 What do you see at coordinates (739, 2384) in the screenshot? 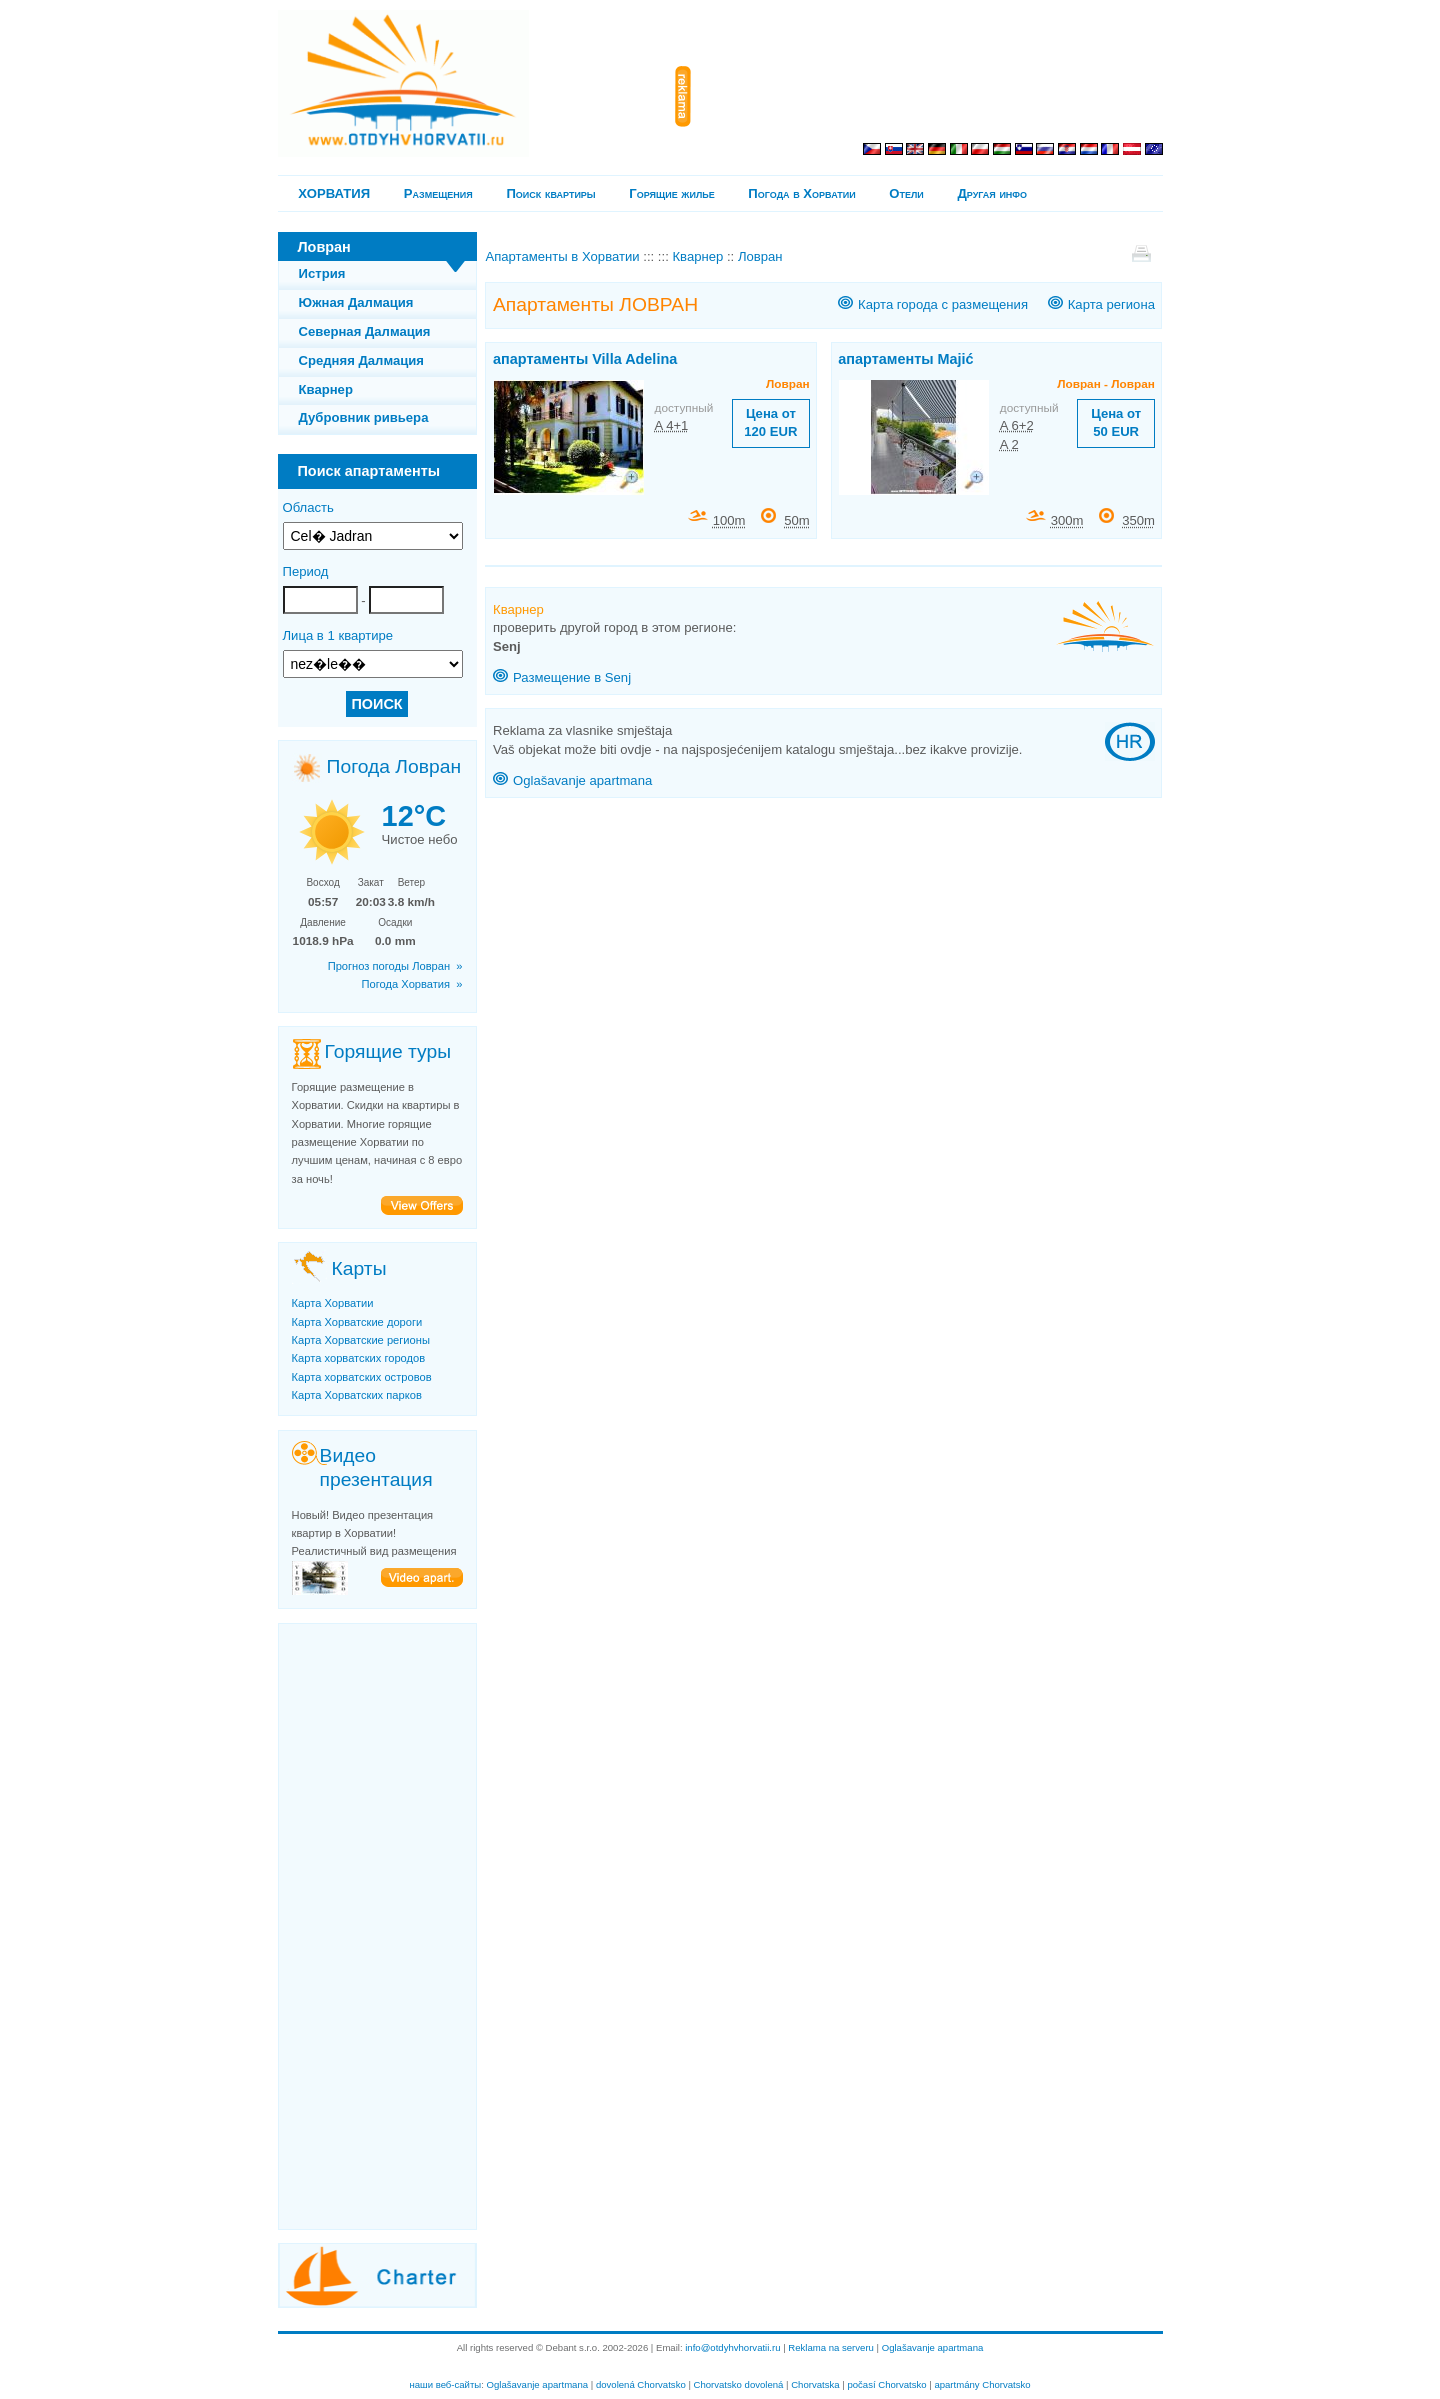
I see `Chorvatsko dovolená` at bounding box center [739, 2384].